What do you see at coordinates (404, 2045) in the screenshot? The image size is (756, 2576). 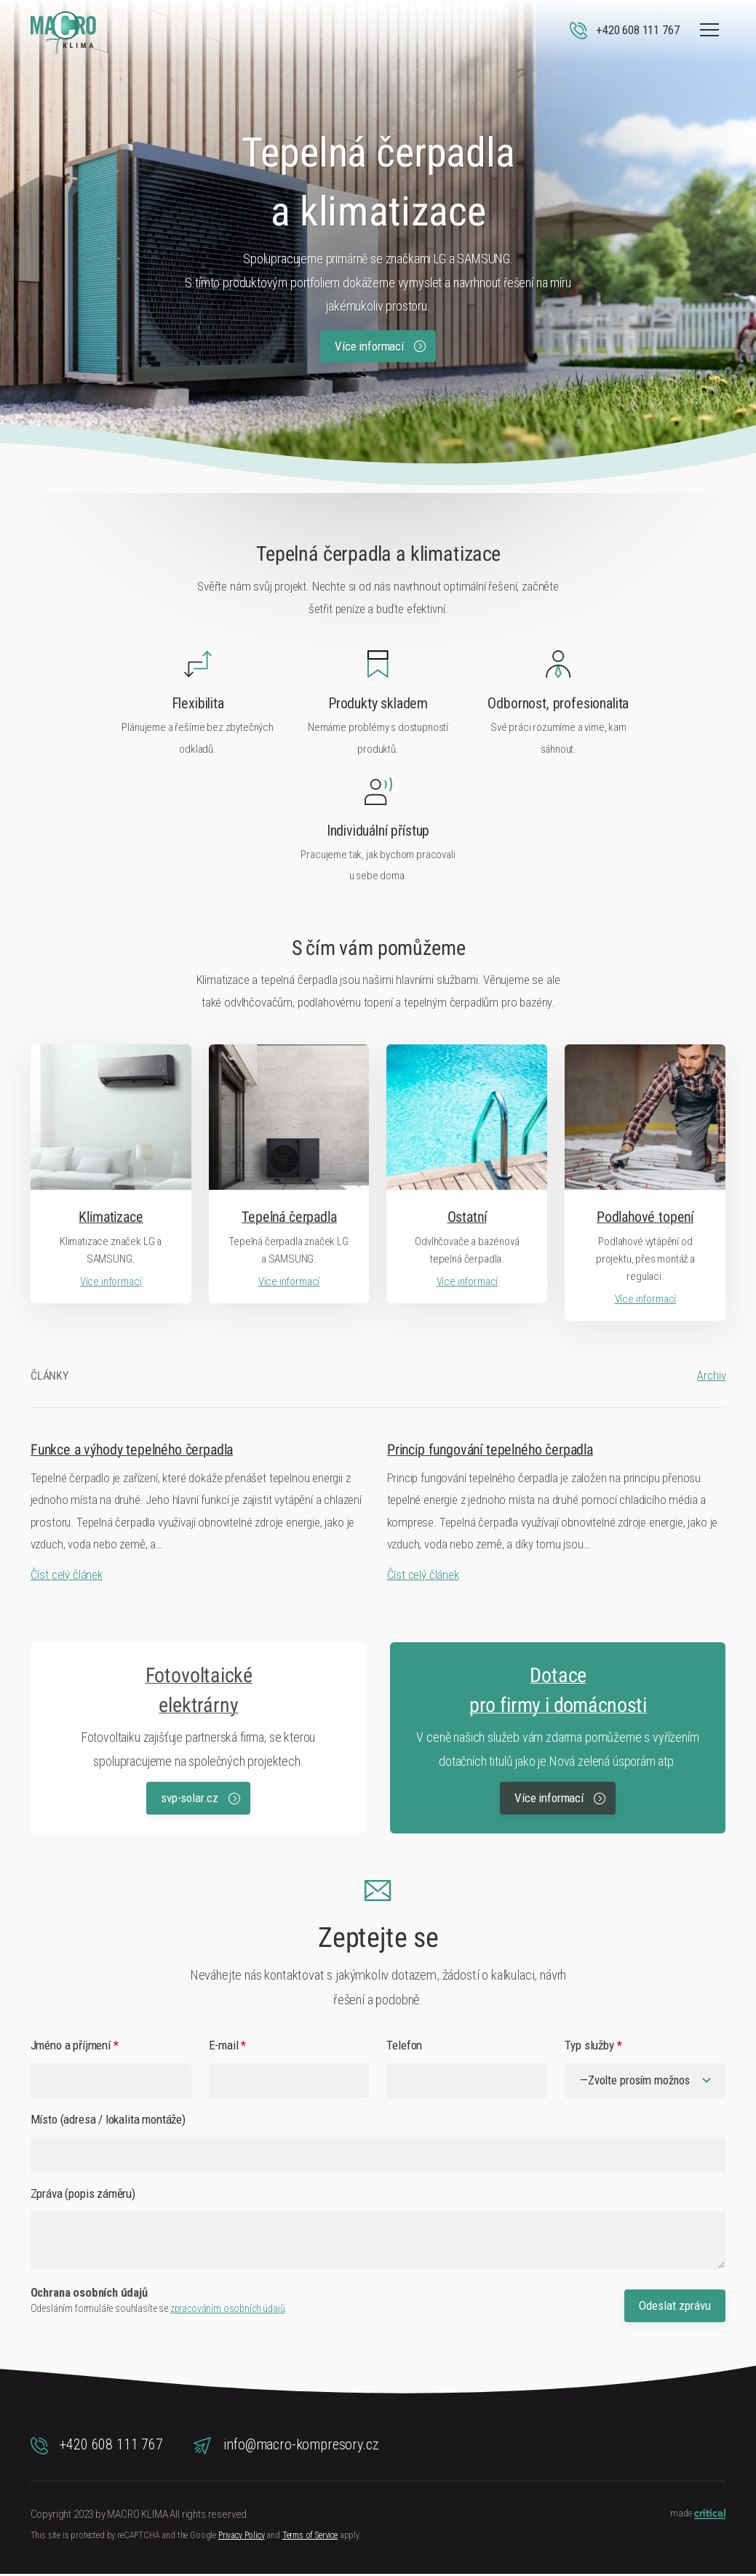 I see `Telefon` at bounding box center [404, 2045].